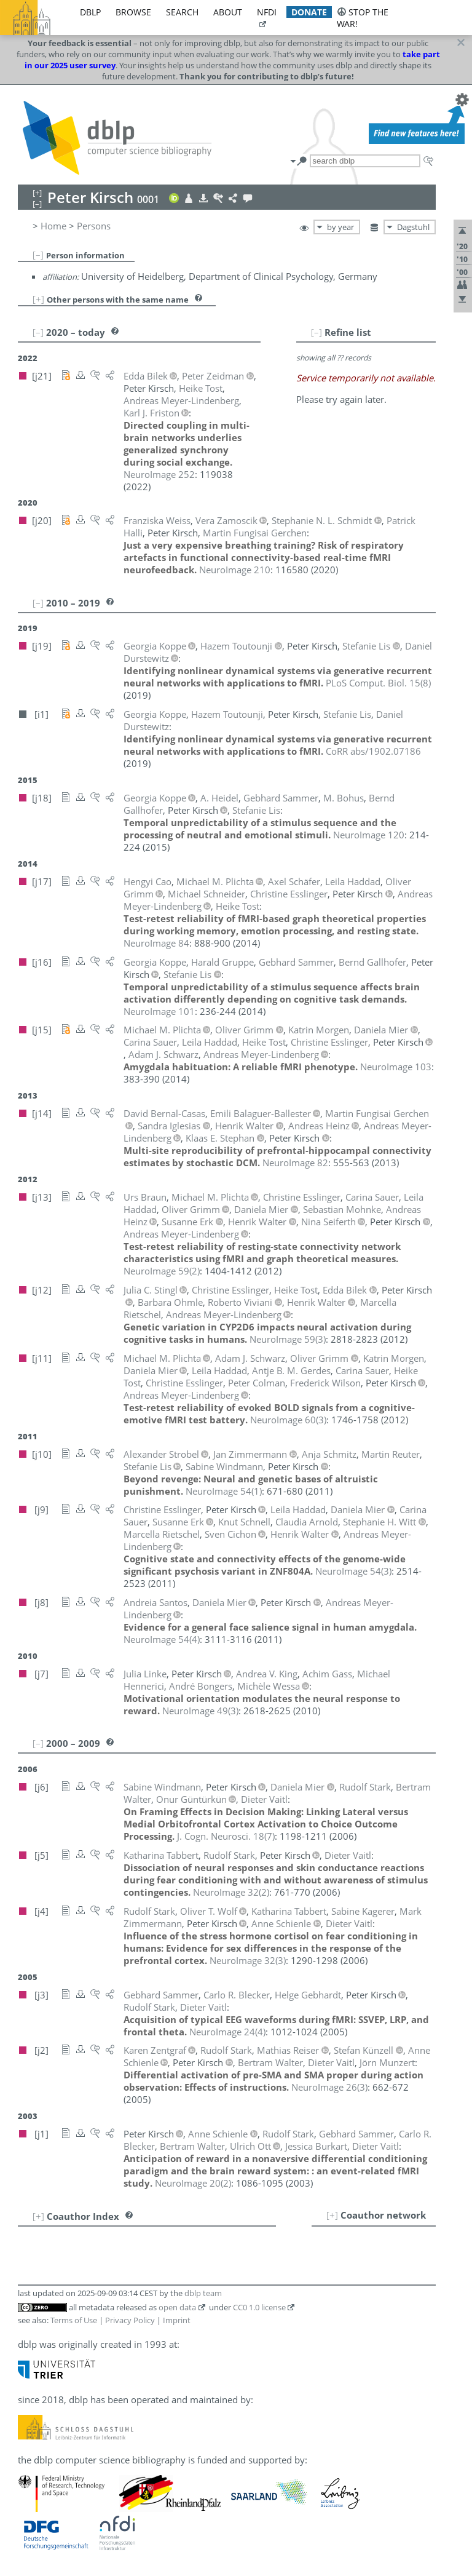 Image resolution: width=472 pixels, height=2576 pixels. Describe the element at coordinates (203, 2293) in the screenshot. I see `dblp team` at that location.